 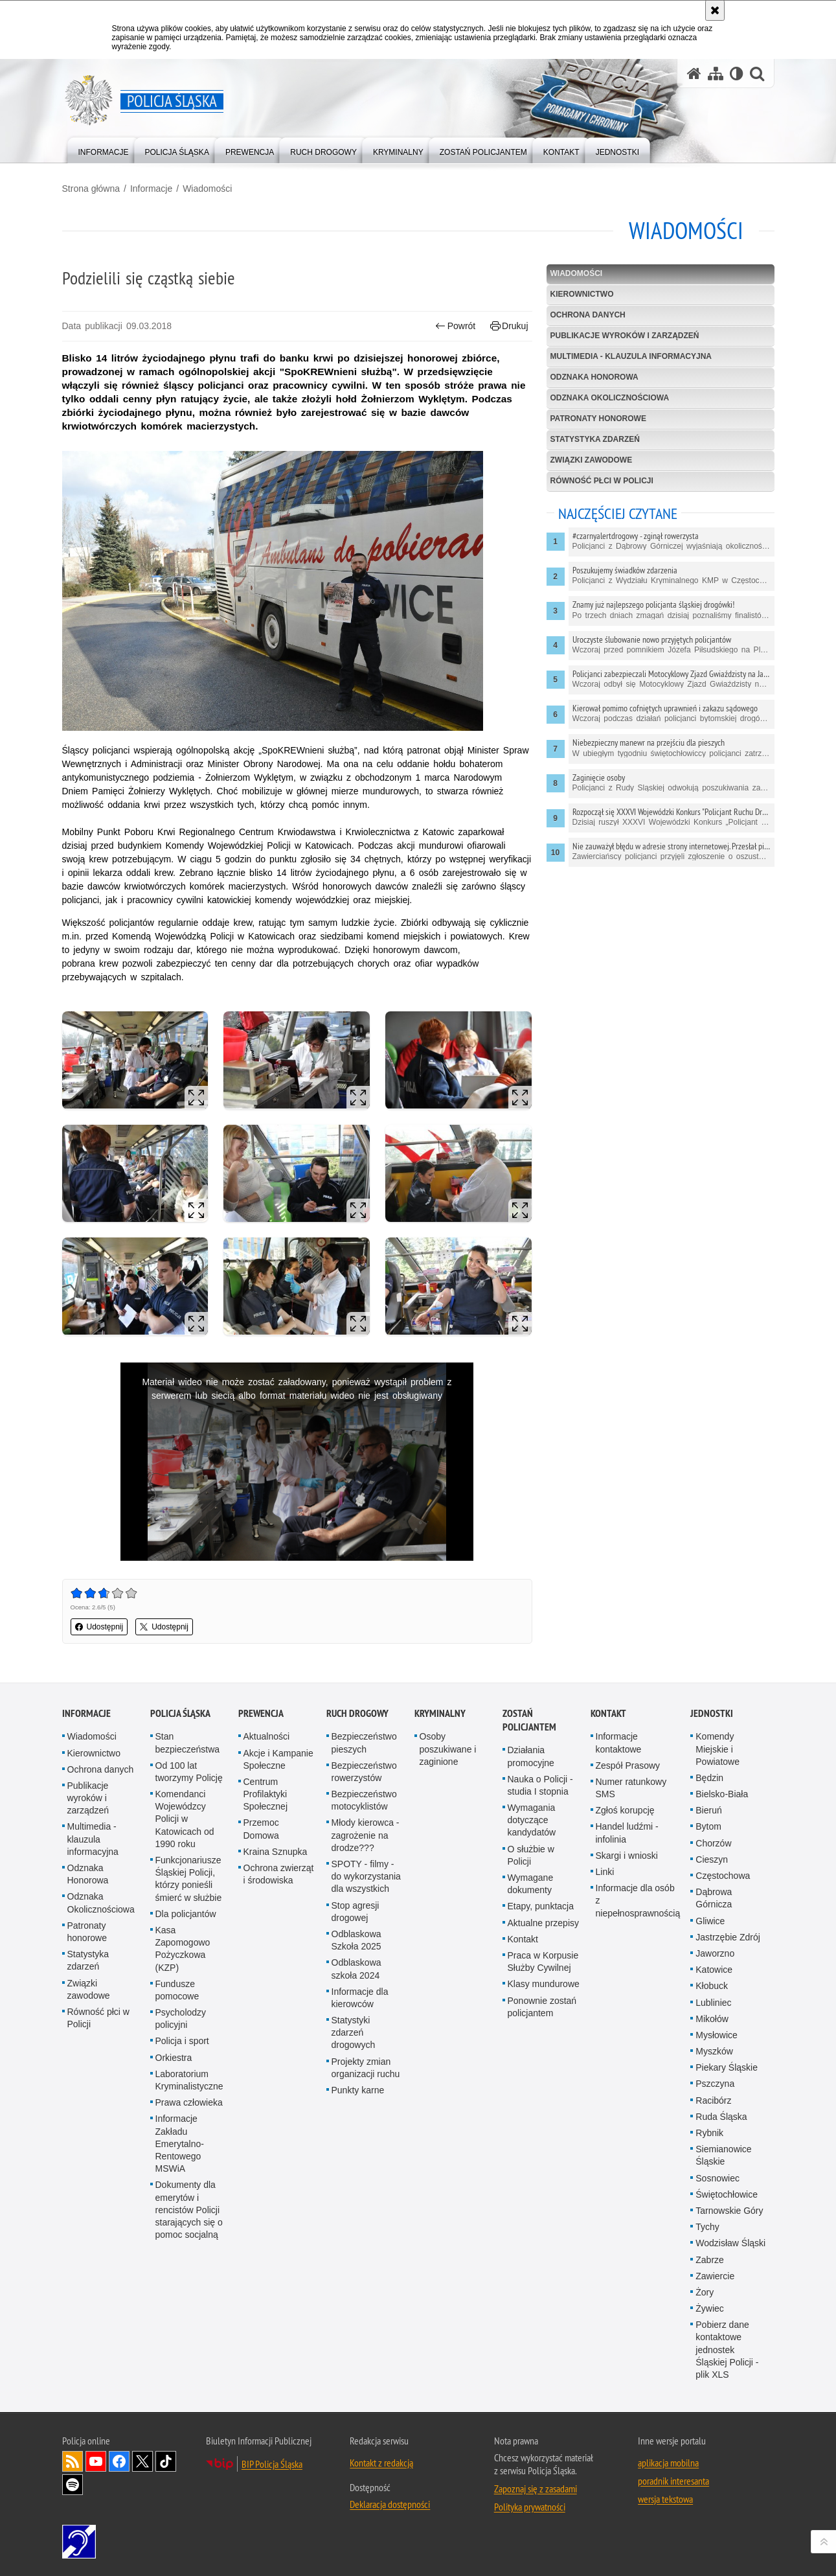 What do you see at coordinates (91, 188) in the screenshot?
I see `Strona główna` at bounding box center [91, 188].